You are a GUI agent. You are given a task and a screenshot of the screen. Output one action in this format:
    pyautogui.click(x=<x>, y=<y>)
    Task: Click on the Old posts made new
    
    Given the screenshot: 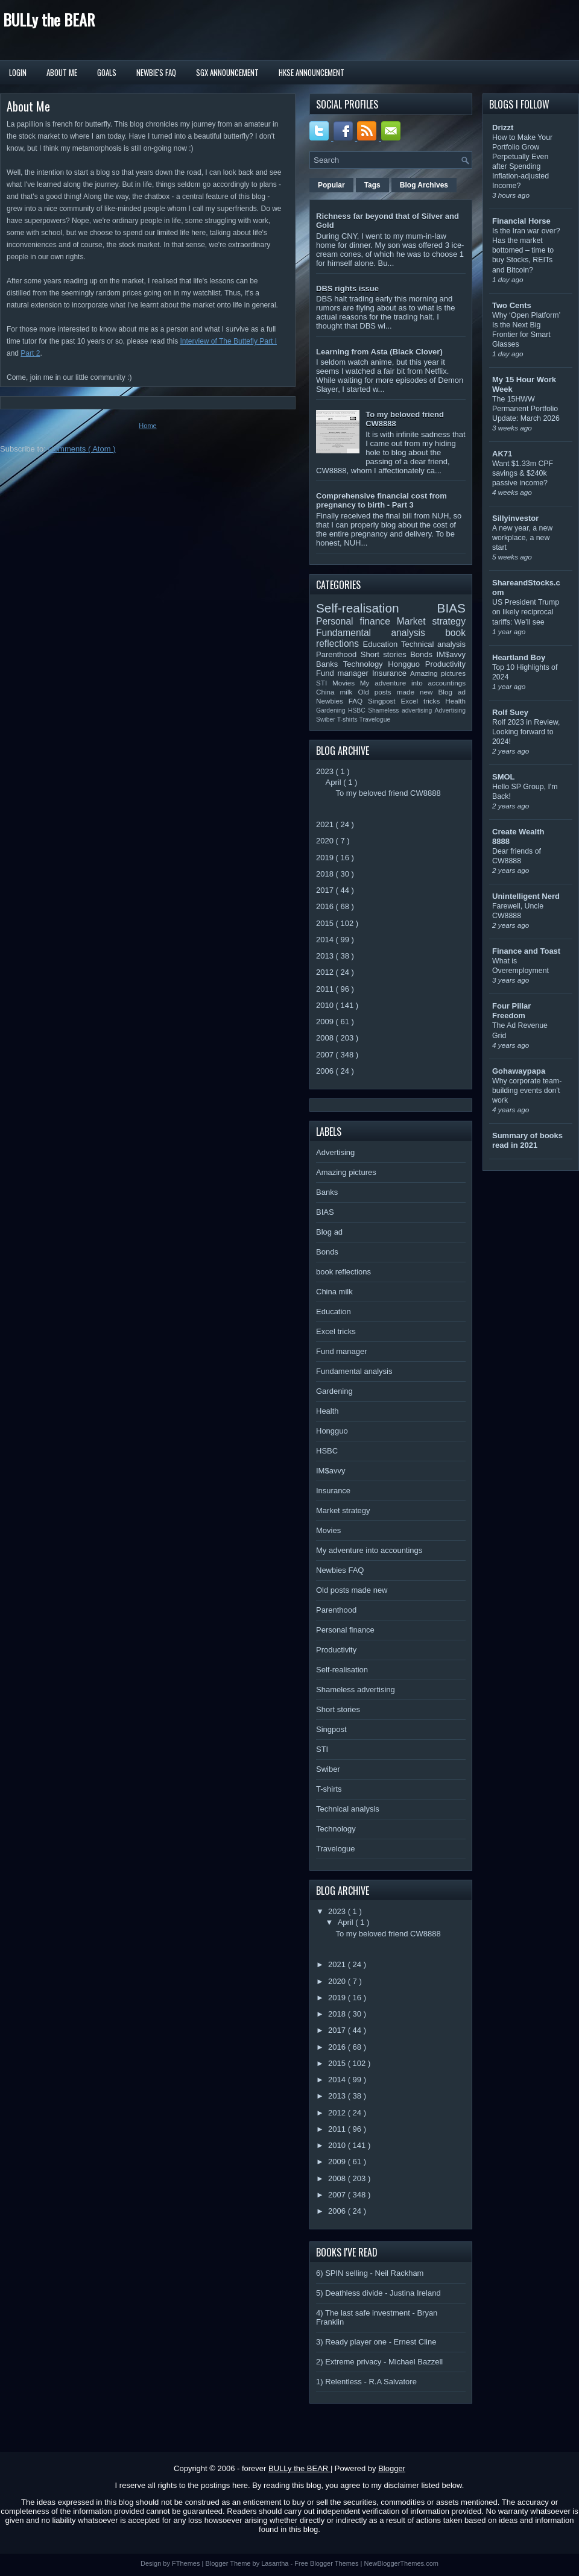 What is the action you would take?
    pyautogui.click(x=398, y=692)
    